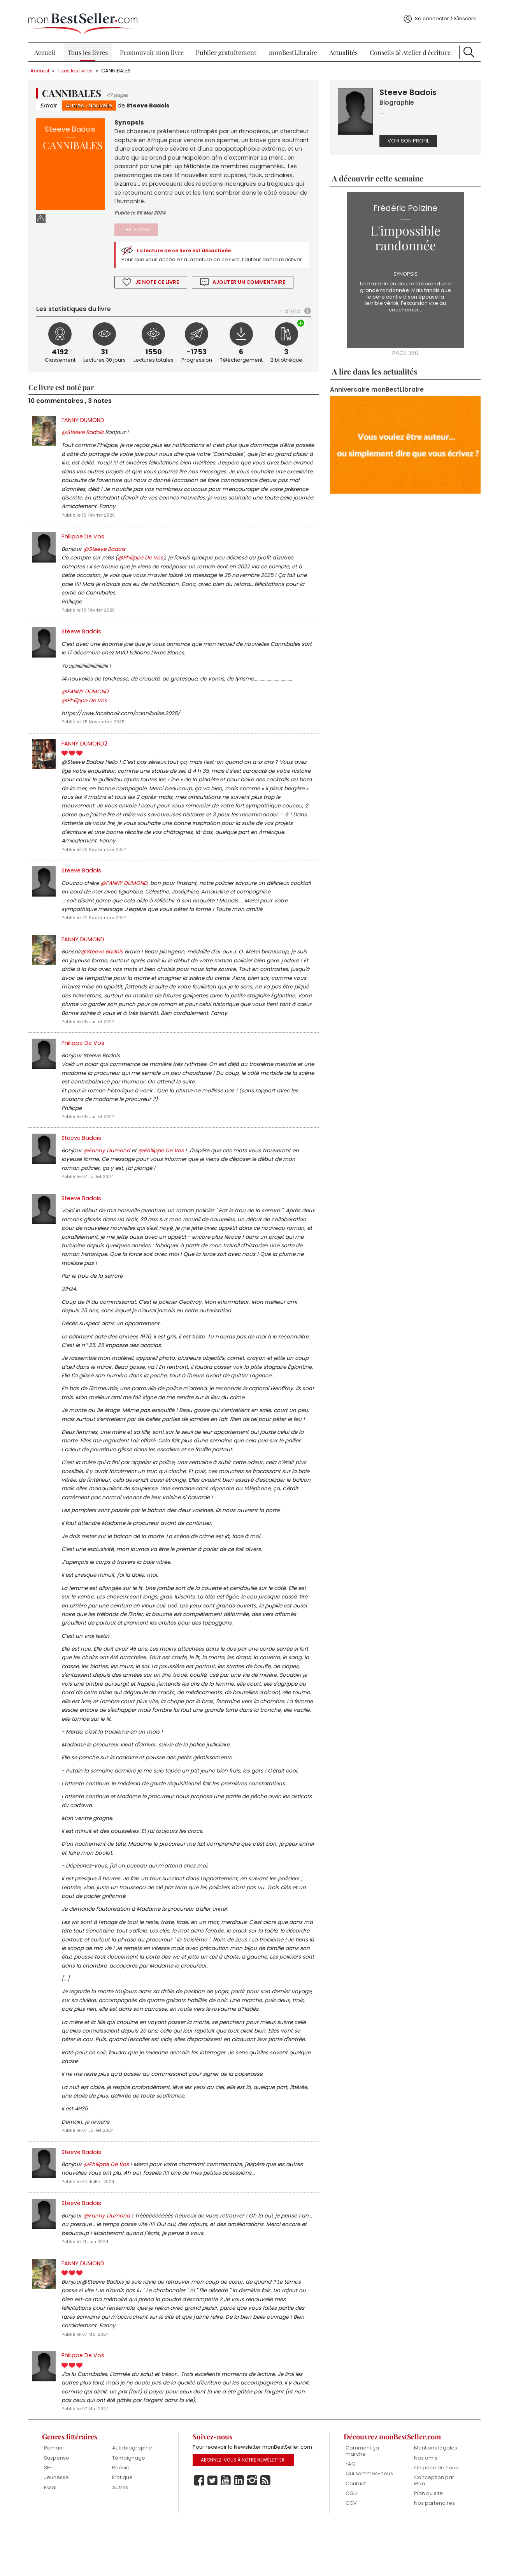 This screenshot has height=2576, width=509. I want to click on Tous les livres, so click(90, 46).